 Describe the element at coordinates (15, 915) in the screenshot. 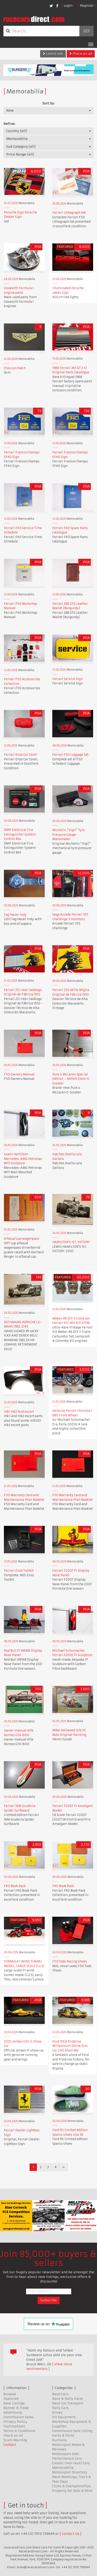

I see `Tag Heuer Indy` at that location.